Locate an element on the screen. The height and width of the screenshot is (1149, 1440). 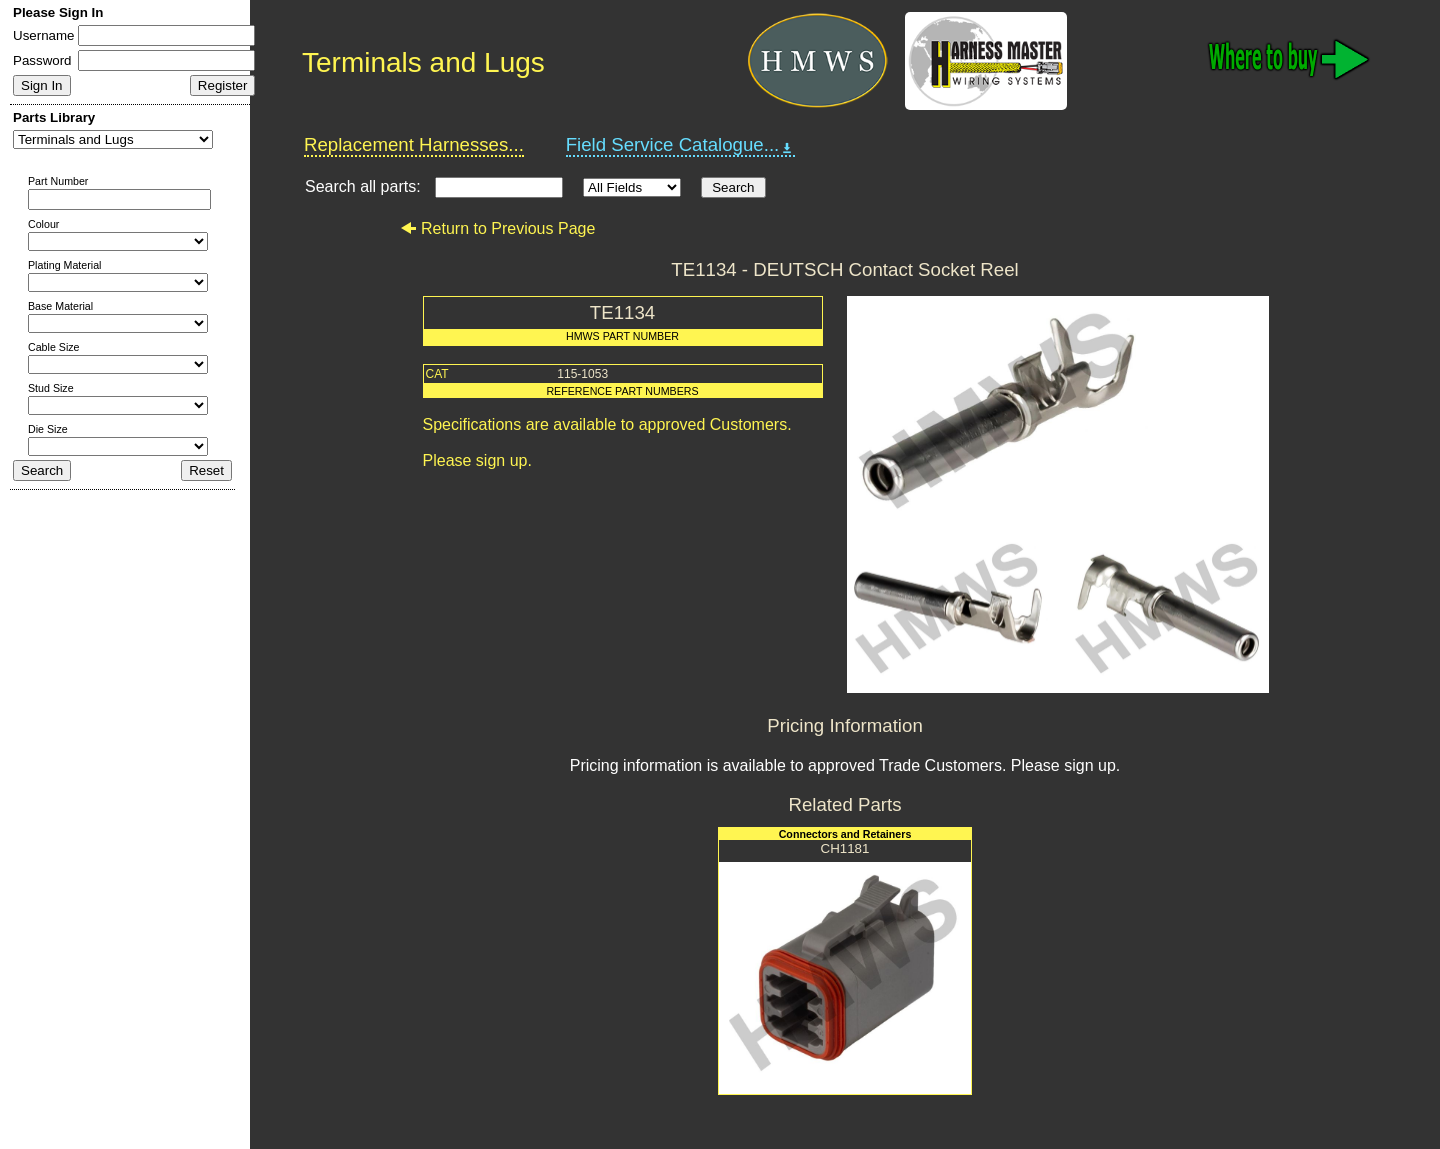
Replacement Harnesses... is located at coordinates (414, 144).